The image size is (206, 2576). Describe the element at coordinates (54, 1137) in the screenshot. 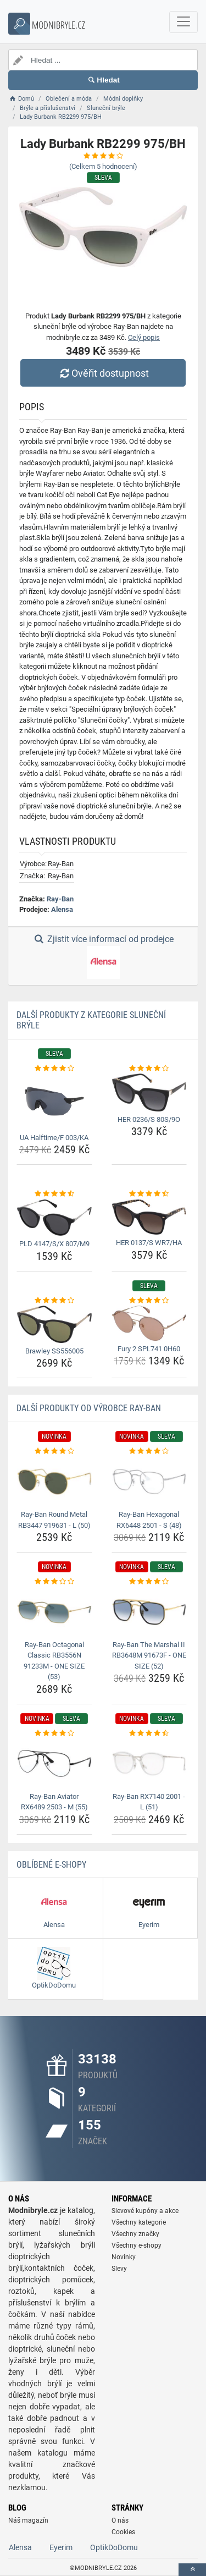

I see `UA Halftime/F 003/KA [ua-halftime-f-003-ka-name]` at that location.